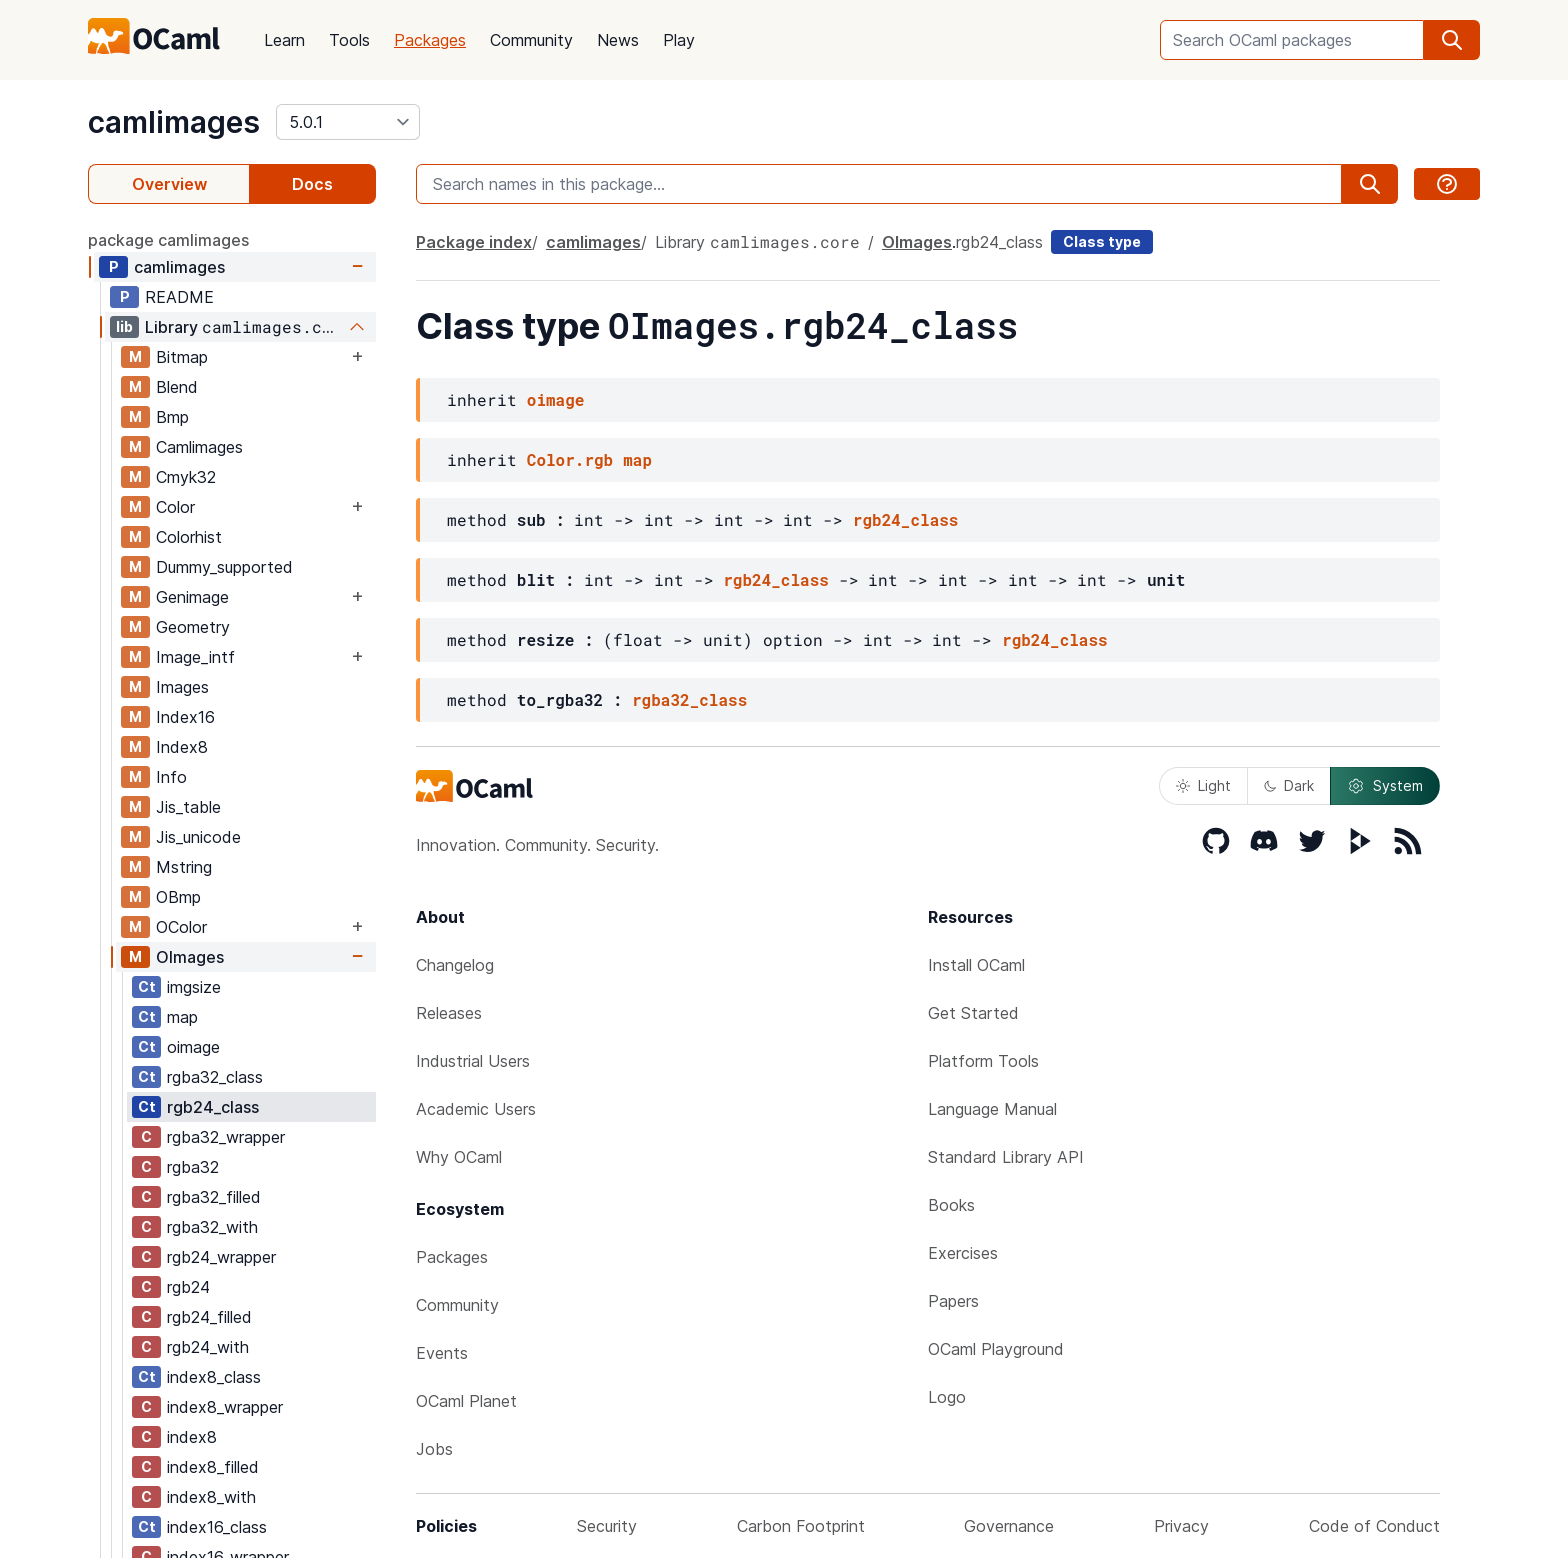 The height and width of the screenshot is (1558, 1568). What do you see at coordinates (476, 1109) in the screenshot?
I see `Academic Users` at bounding box center [476, 1109].